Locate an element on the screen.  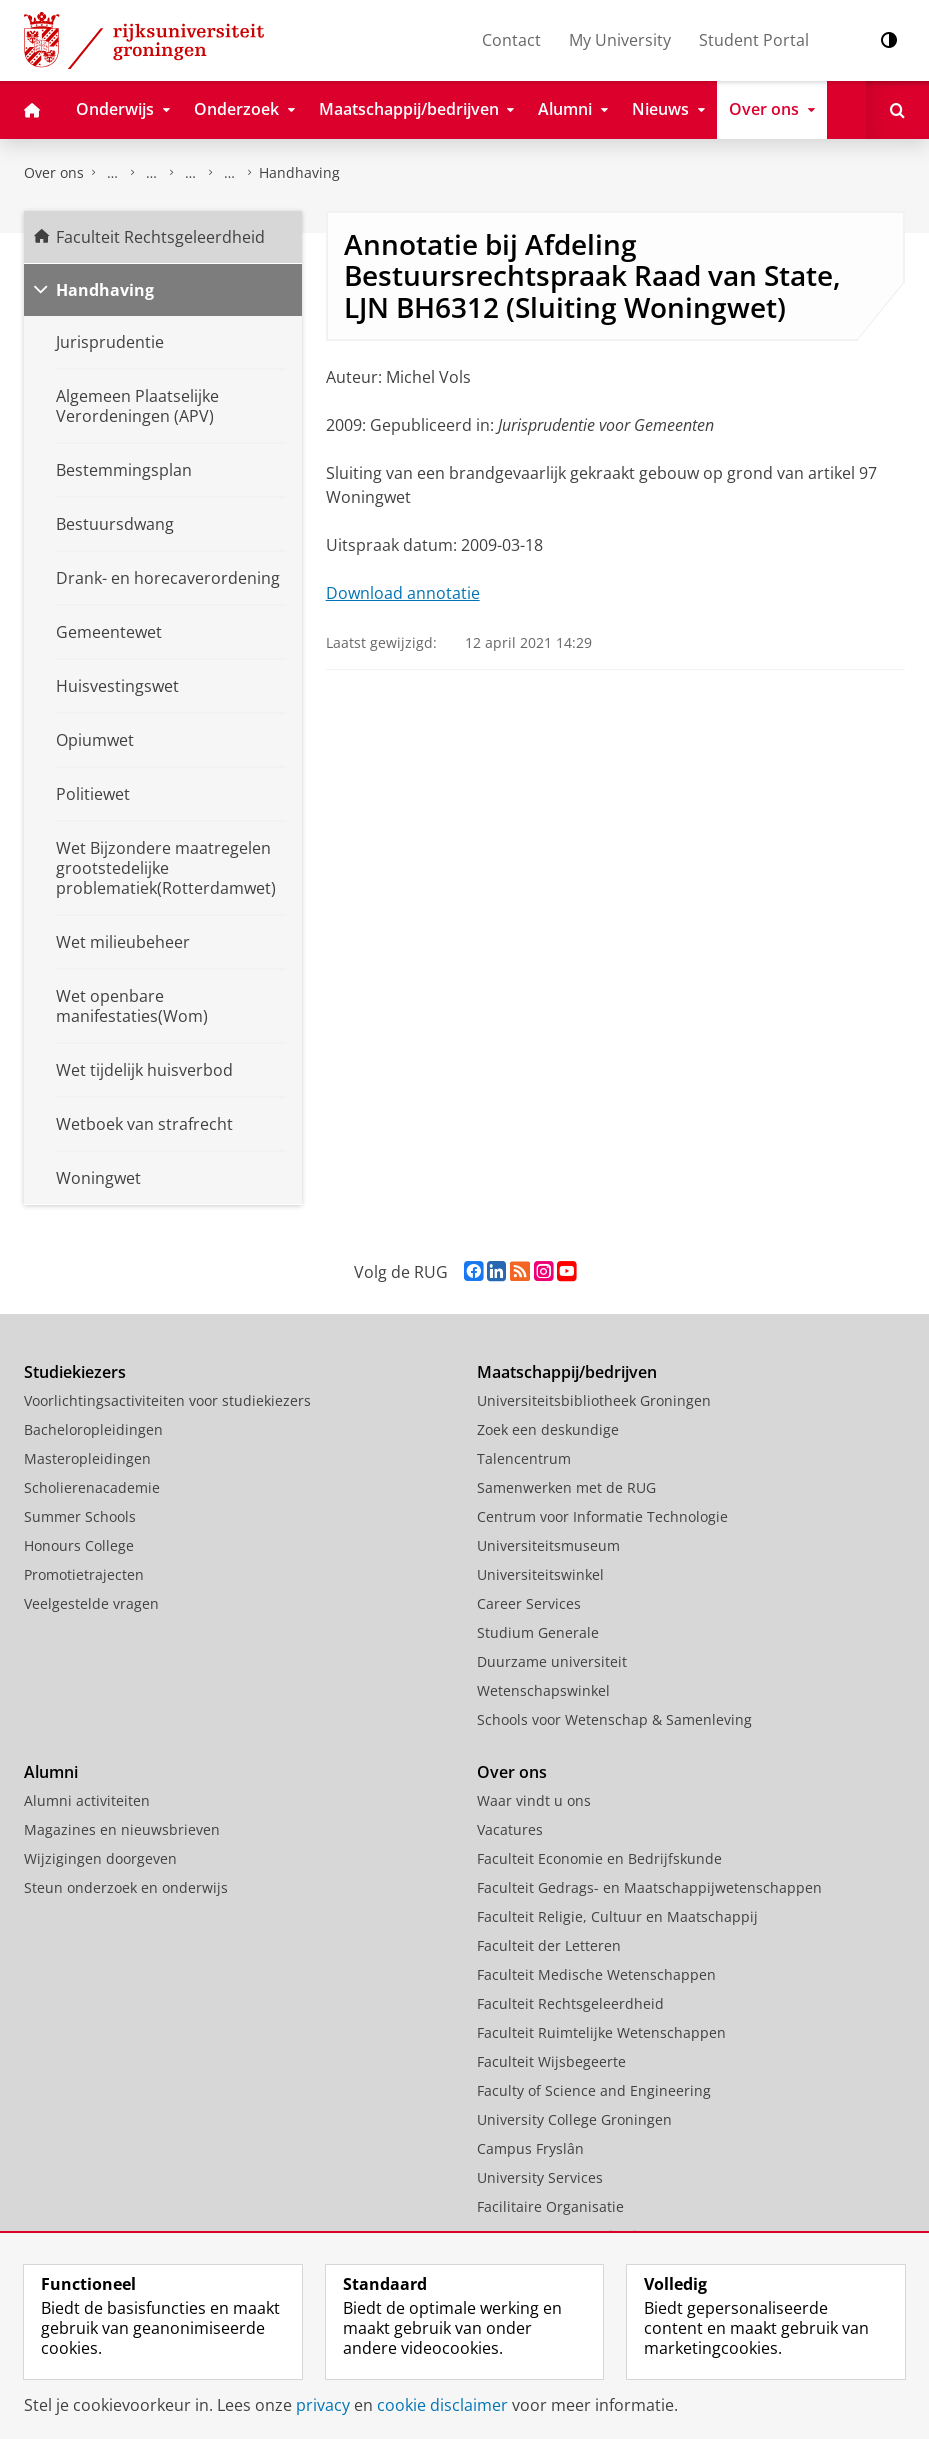
Bacheloropleidingen is located at coordinates (93, 1429).